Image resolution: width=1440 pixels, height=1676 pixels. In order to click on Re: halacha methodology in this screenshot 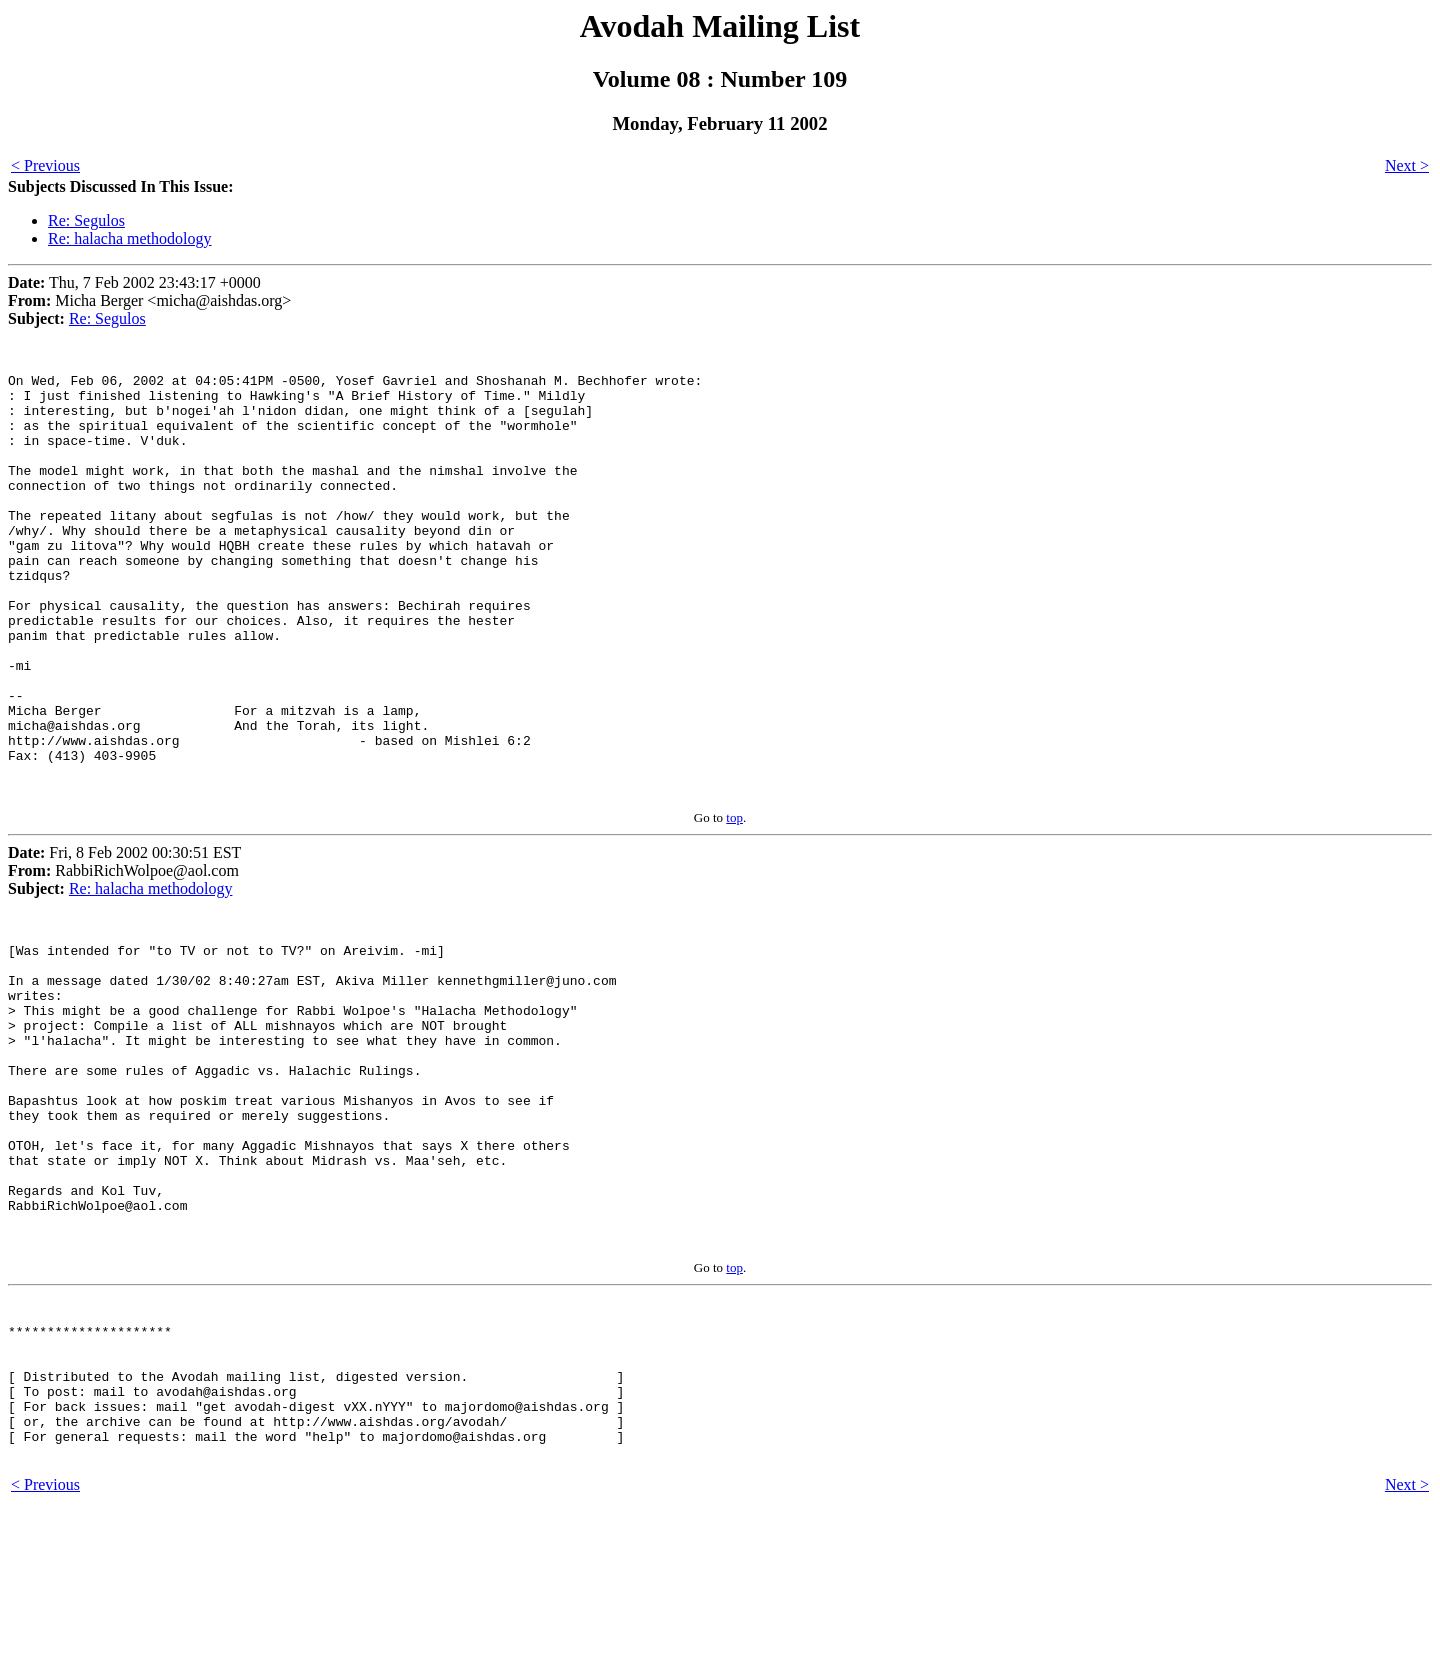, I will do `click(130, 238)`.